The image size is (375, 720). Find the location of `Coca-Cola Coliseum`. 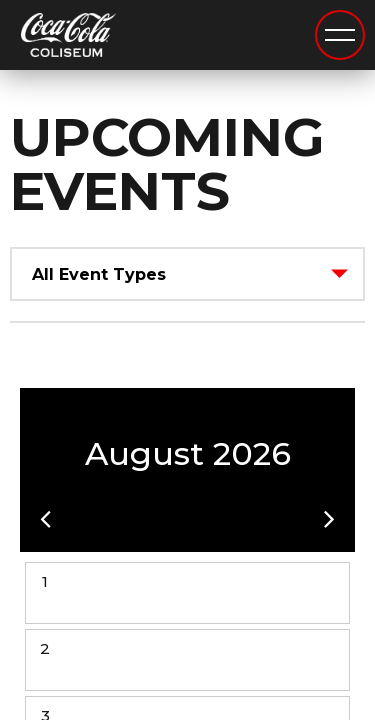

Coca-Cola Coliseum is located at coordinates (68, 36).